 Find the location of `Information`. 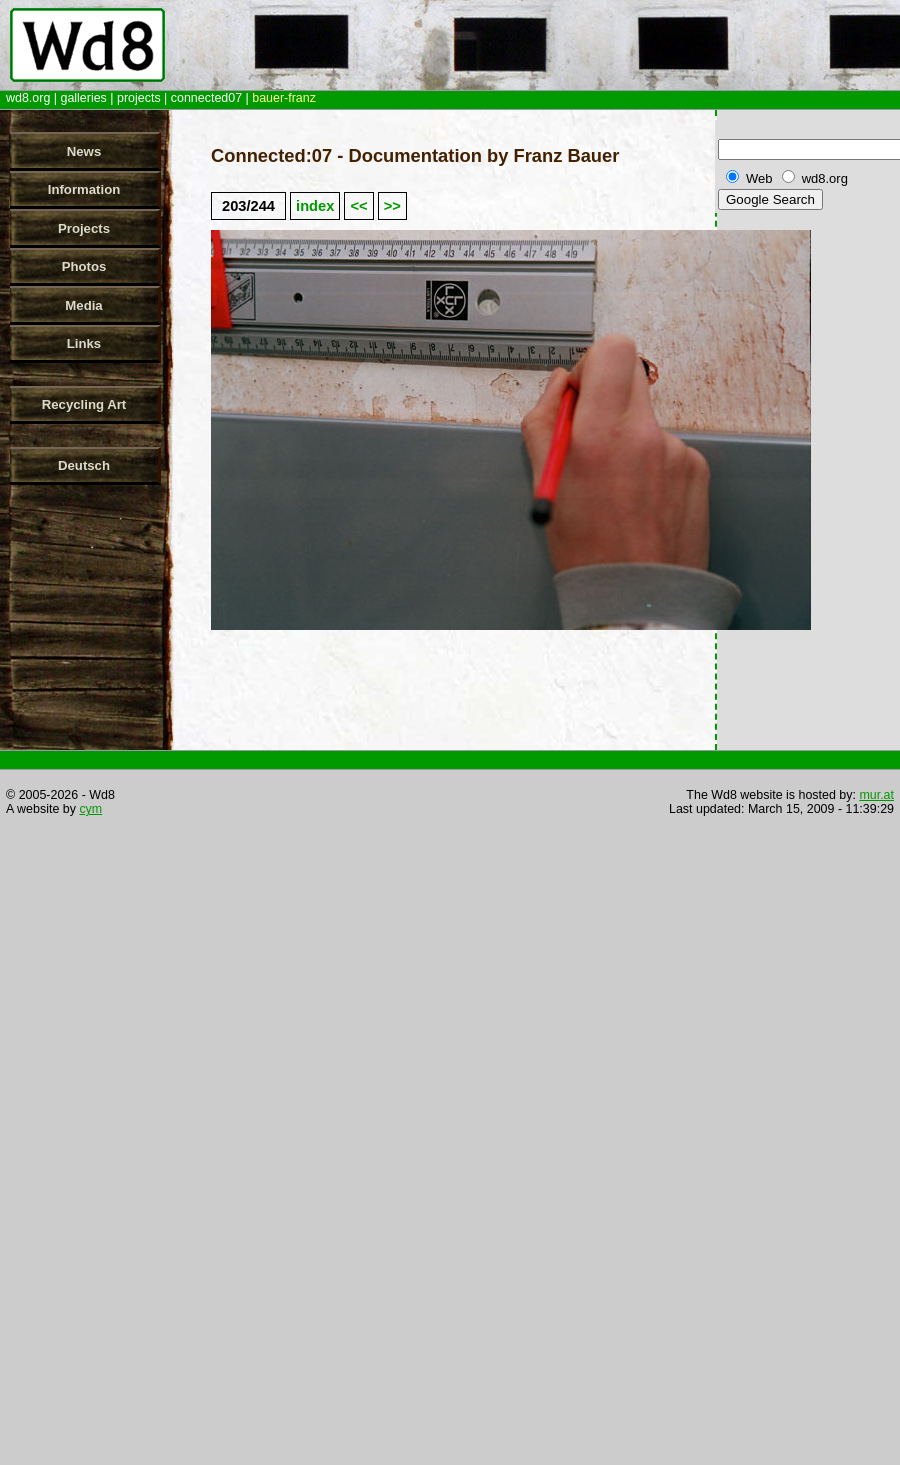

Information is located at coordinates (84, 189).